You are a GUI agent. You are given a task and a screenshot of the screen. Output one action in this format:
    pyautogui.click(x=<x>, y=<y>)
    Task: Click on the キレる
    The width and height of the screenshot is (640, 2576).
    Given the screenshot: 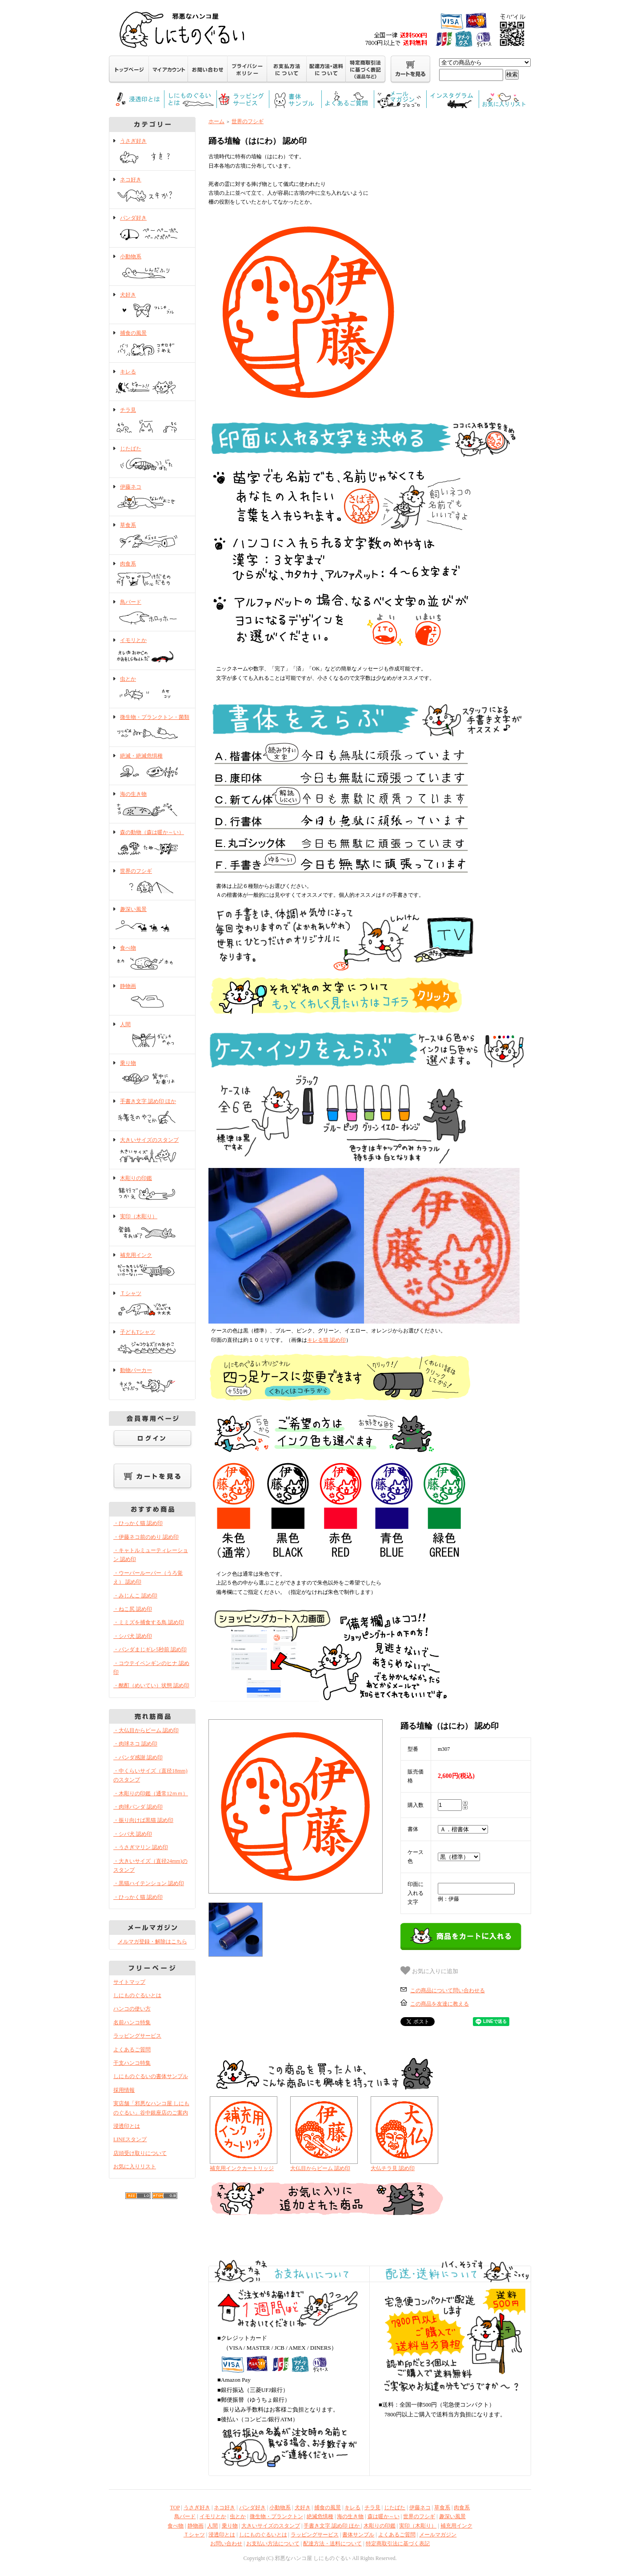 What is the action you would take?
    pyautogui.click(x=152, y=382)
    